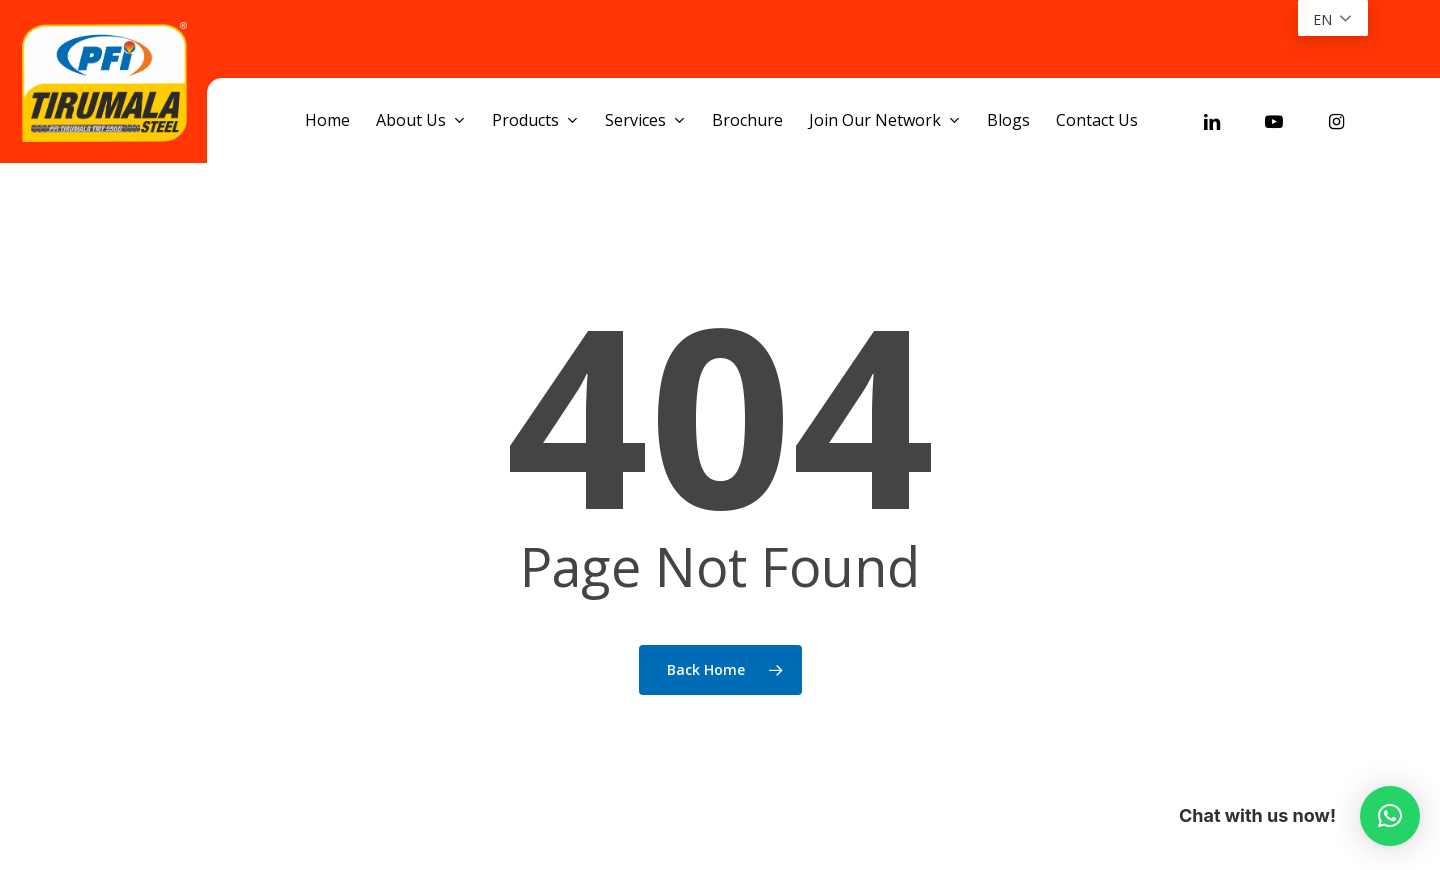 Image resolution: width=1440 pixels, height=870 pixels. Describe the element at coordinates (1390, 816) in the screenshot. I see `[button]` at that location.